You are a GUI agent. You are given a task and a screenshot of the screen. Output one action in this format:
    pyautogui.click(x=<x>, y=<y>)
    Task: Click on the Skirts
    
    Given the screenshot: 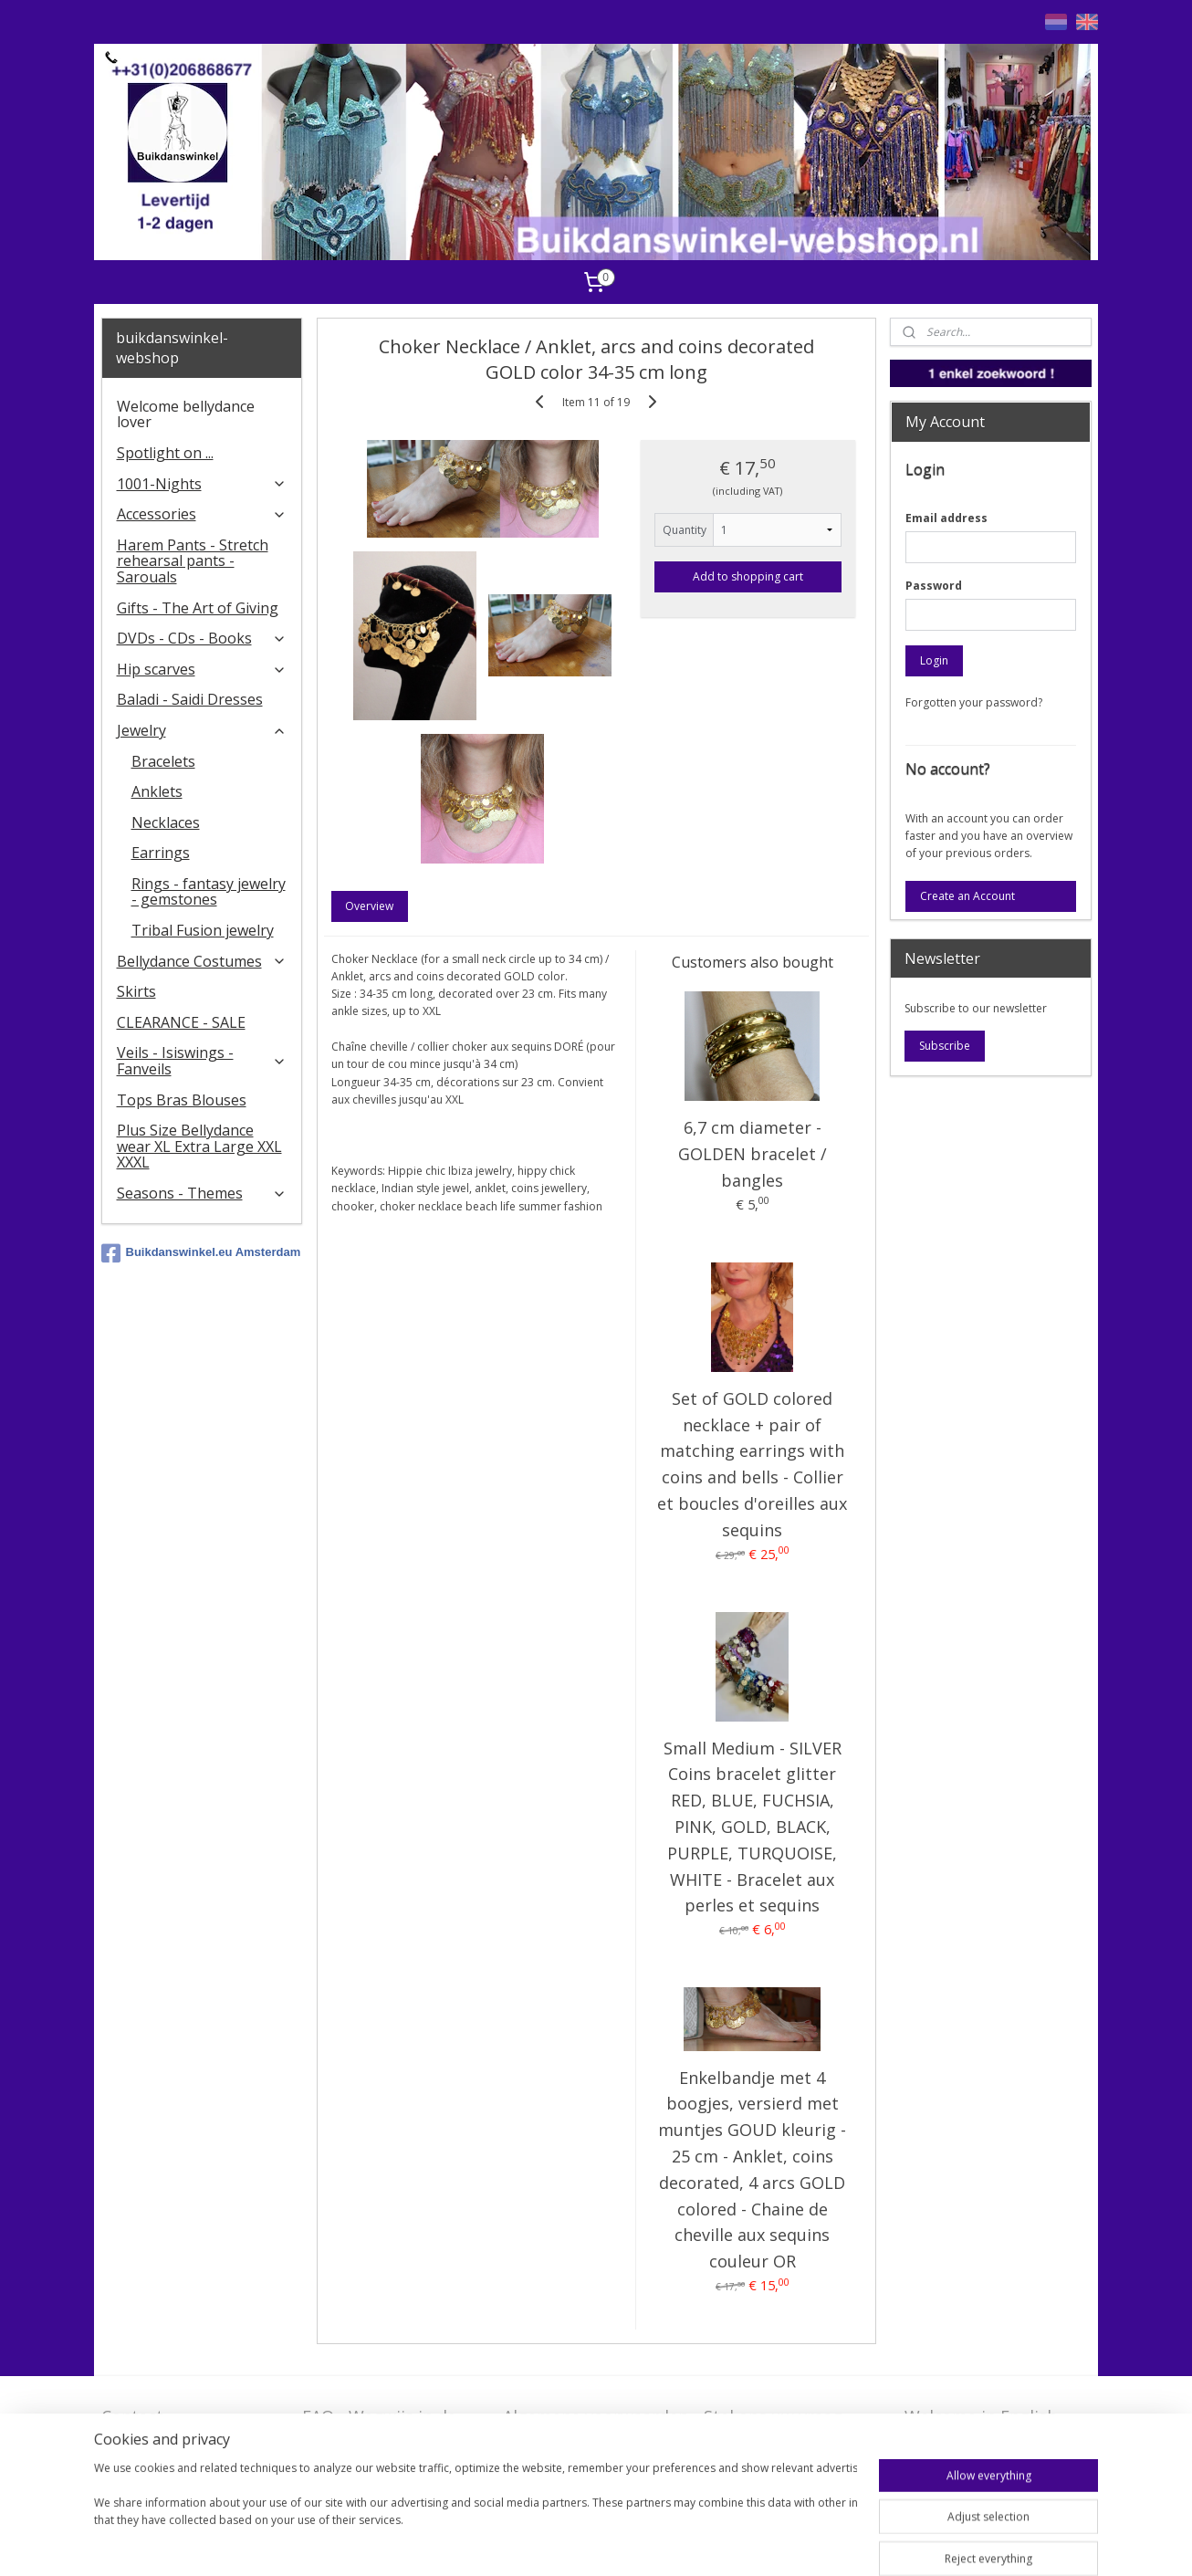 What is the action you would take?
    pyautogui.click(x=136, y=991)
    